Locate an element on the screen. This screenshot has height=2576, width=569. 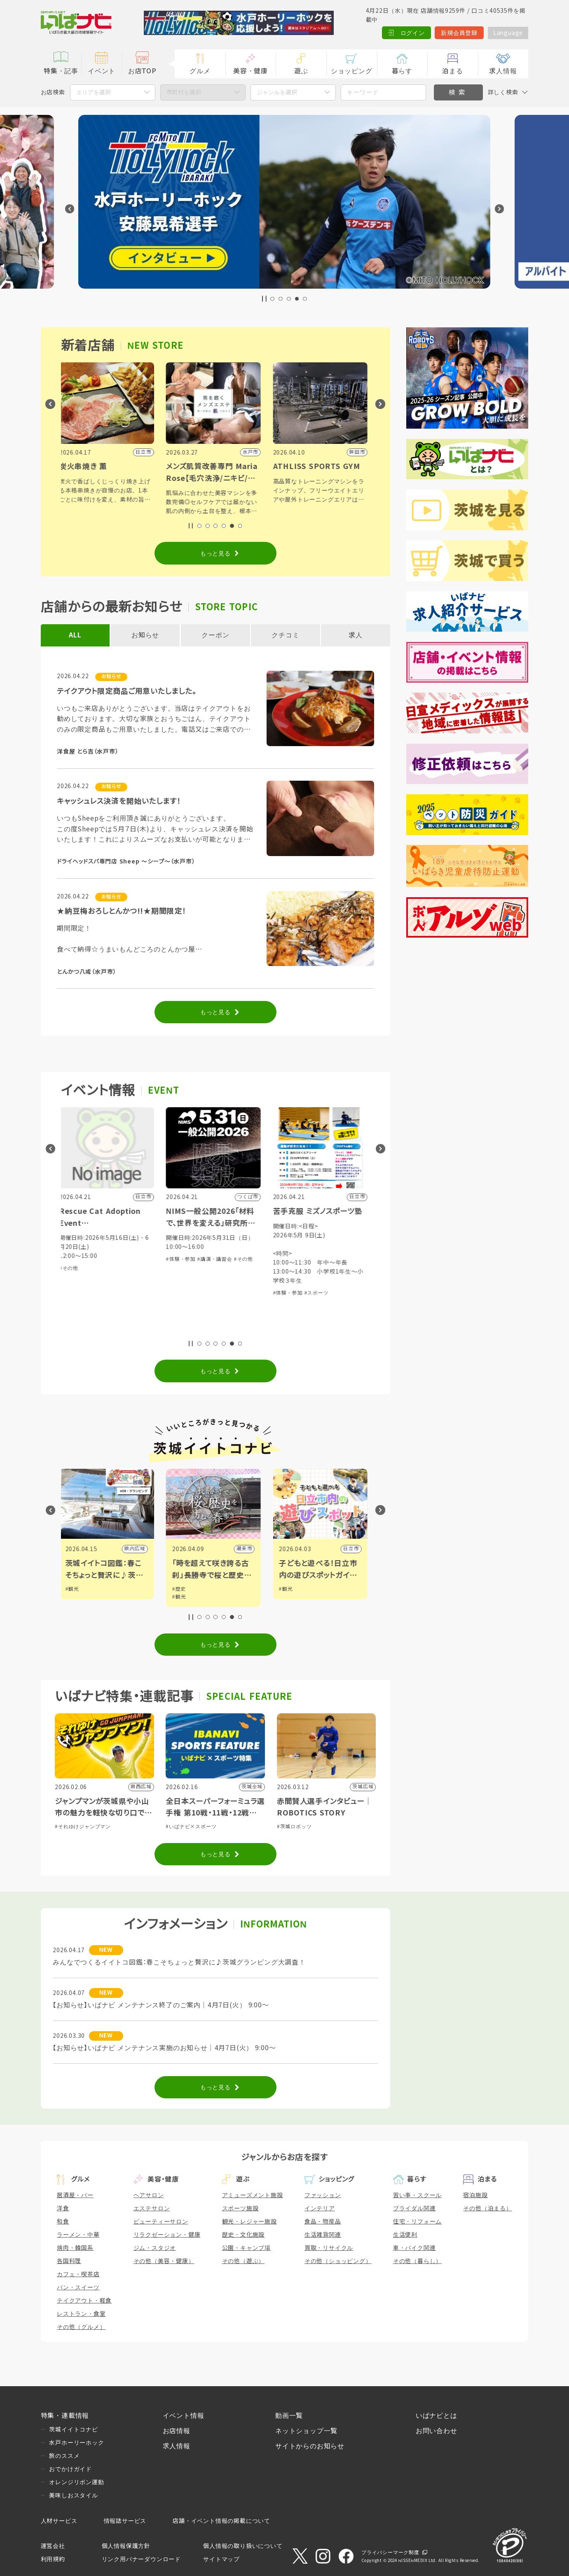
パン・スイーツ is located at coordinates (78, 2287).